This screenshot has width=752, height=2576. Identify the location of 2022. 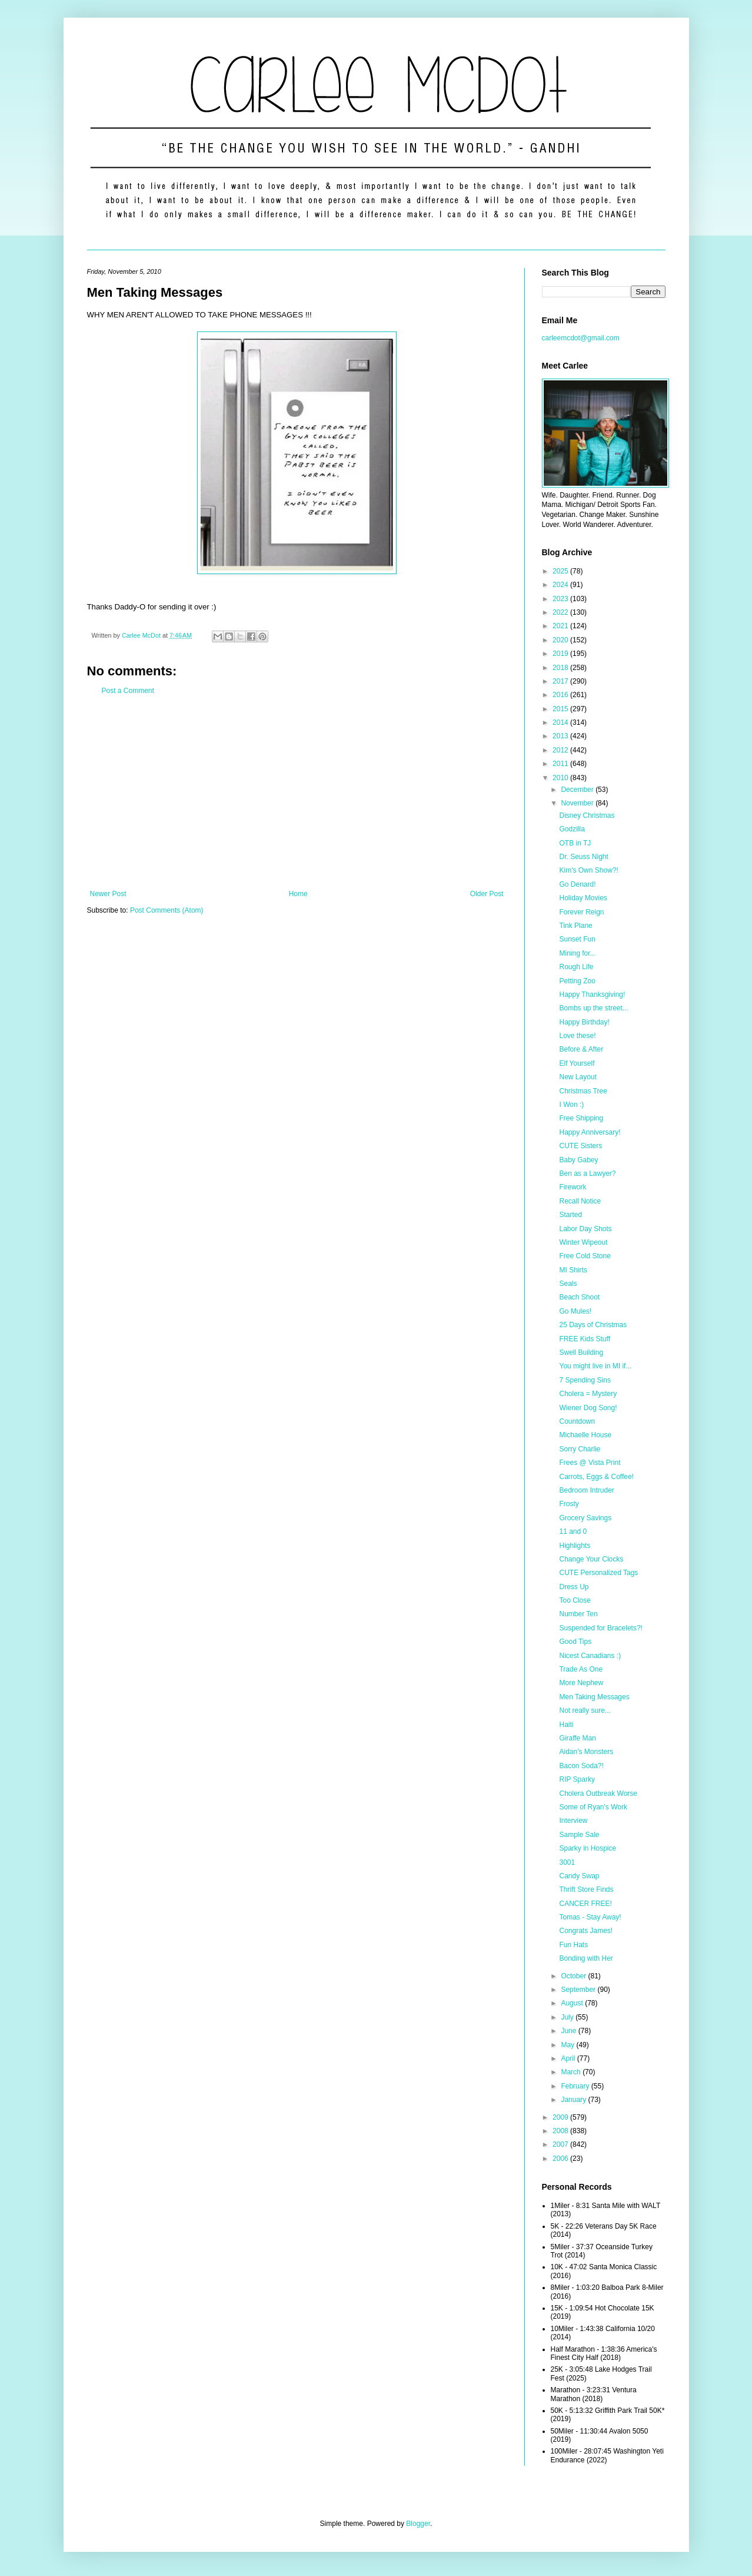
(561, 612).